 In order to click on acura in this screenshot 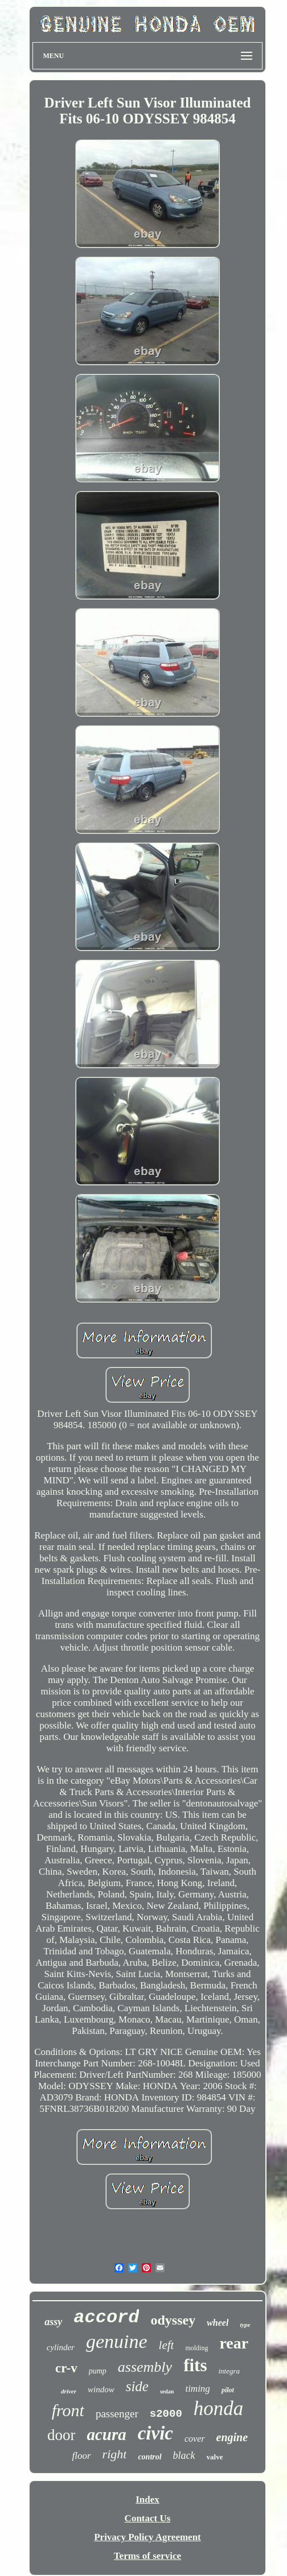, I will do `click(106, 2434)`.